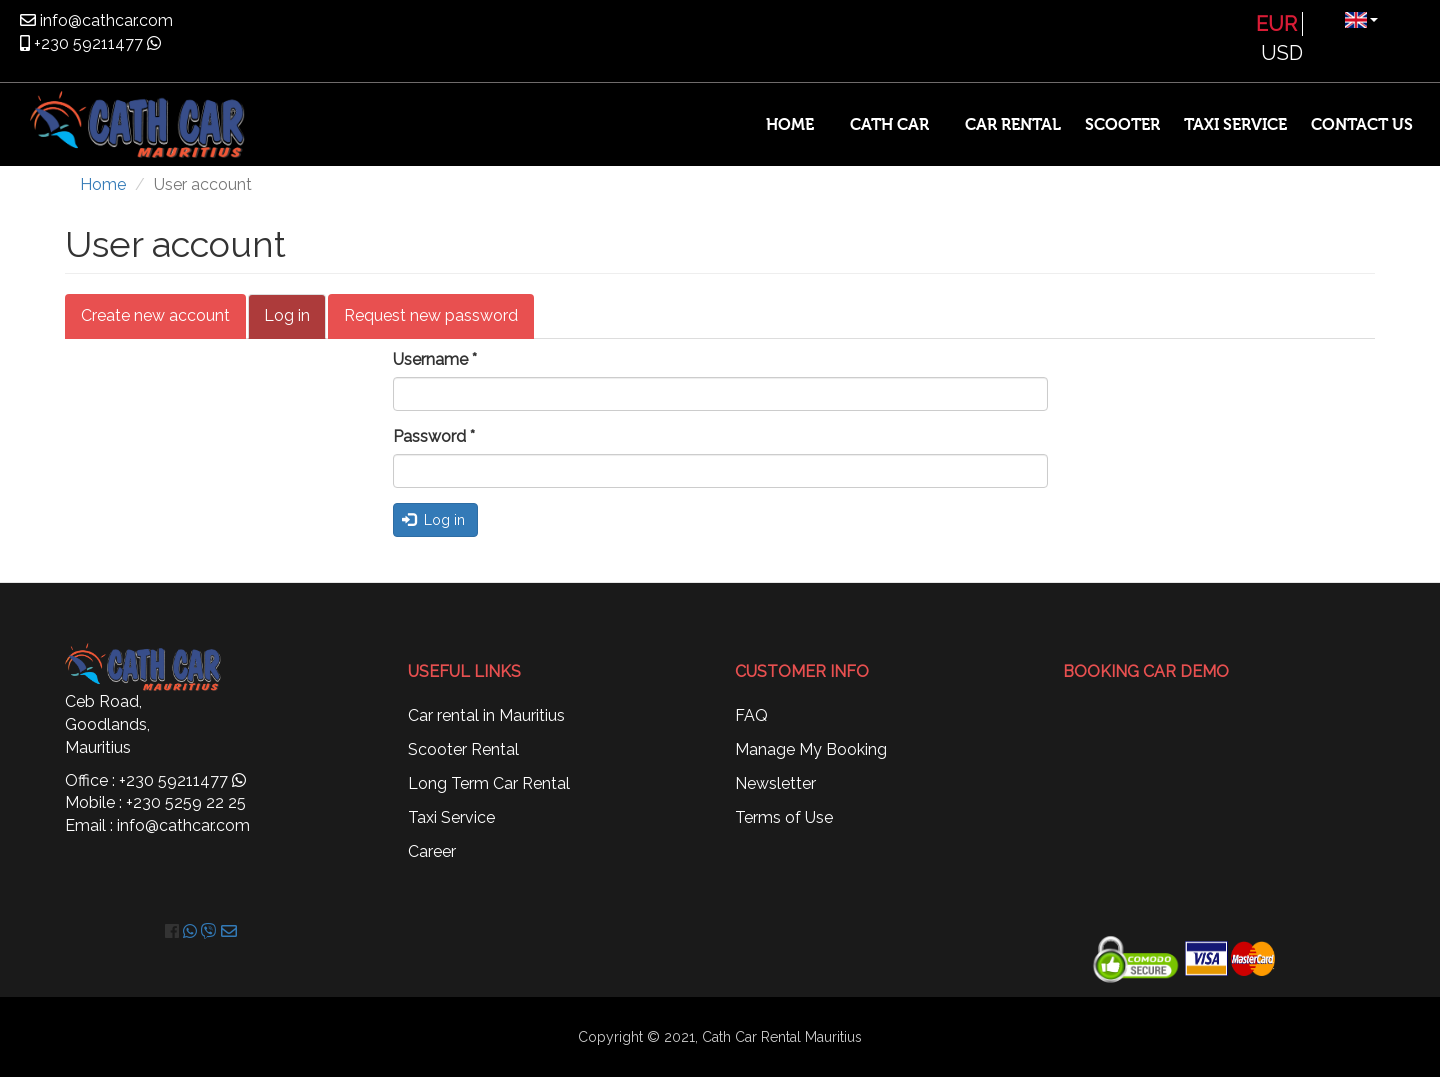 The width and height of the screenshot is (1440, 1077). I want to click on Terms of Use, so click(784, 817).